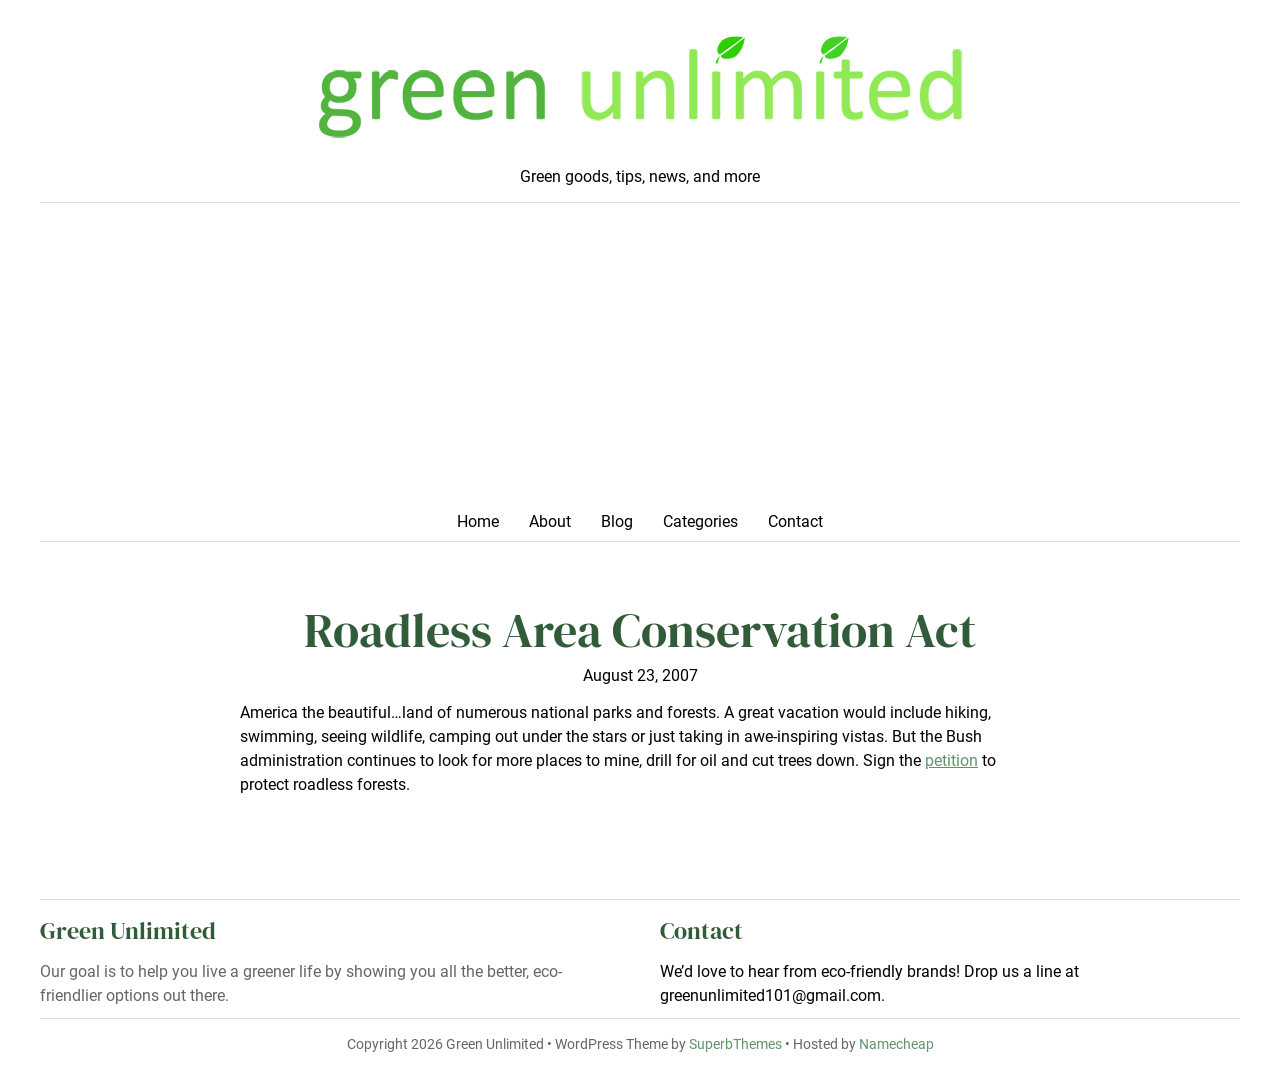 The width and height of the screenshot is (1280, 1085). Describe the element at coordinates (951, 760) in the screenshot. I see `petition` at that location.